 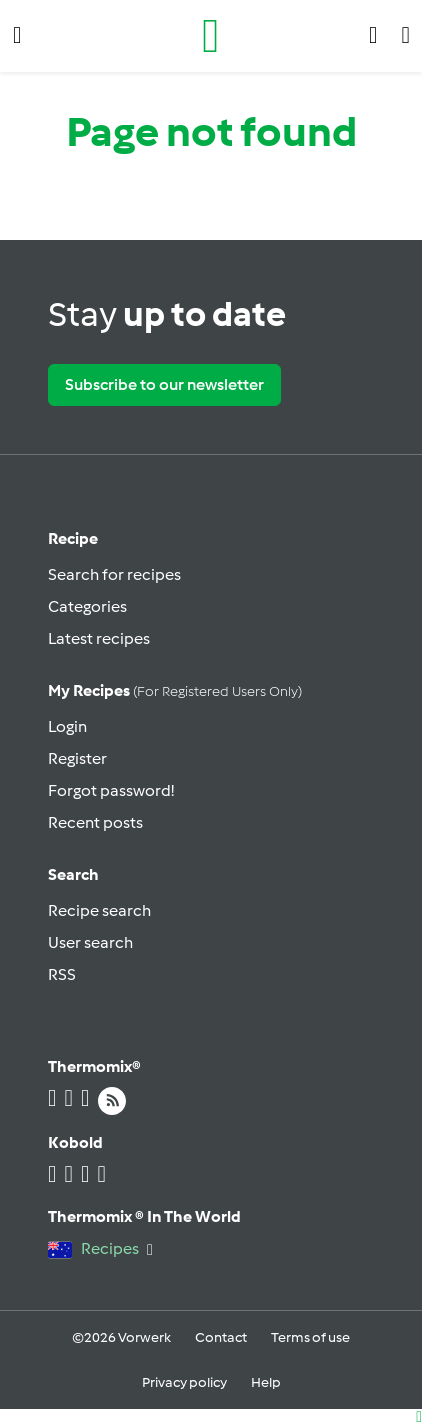 I want to click on Login, so click(x=67, y=726).